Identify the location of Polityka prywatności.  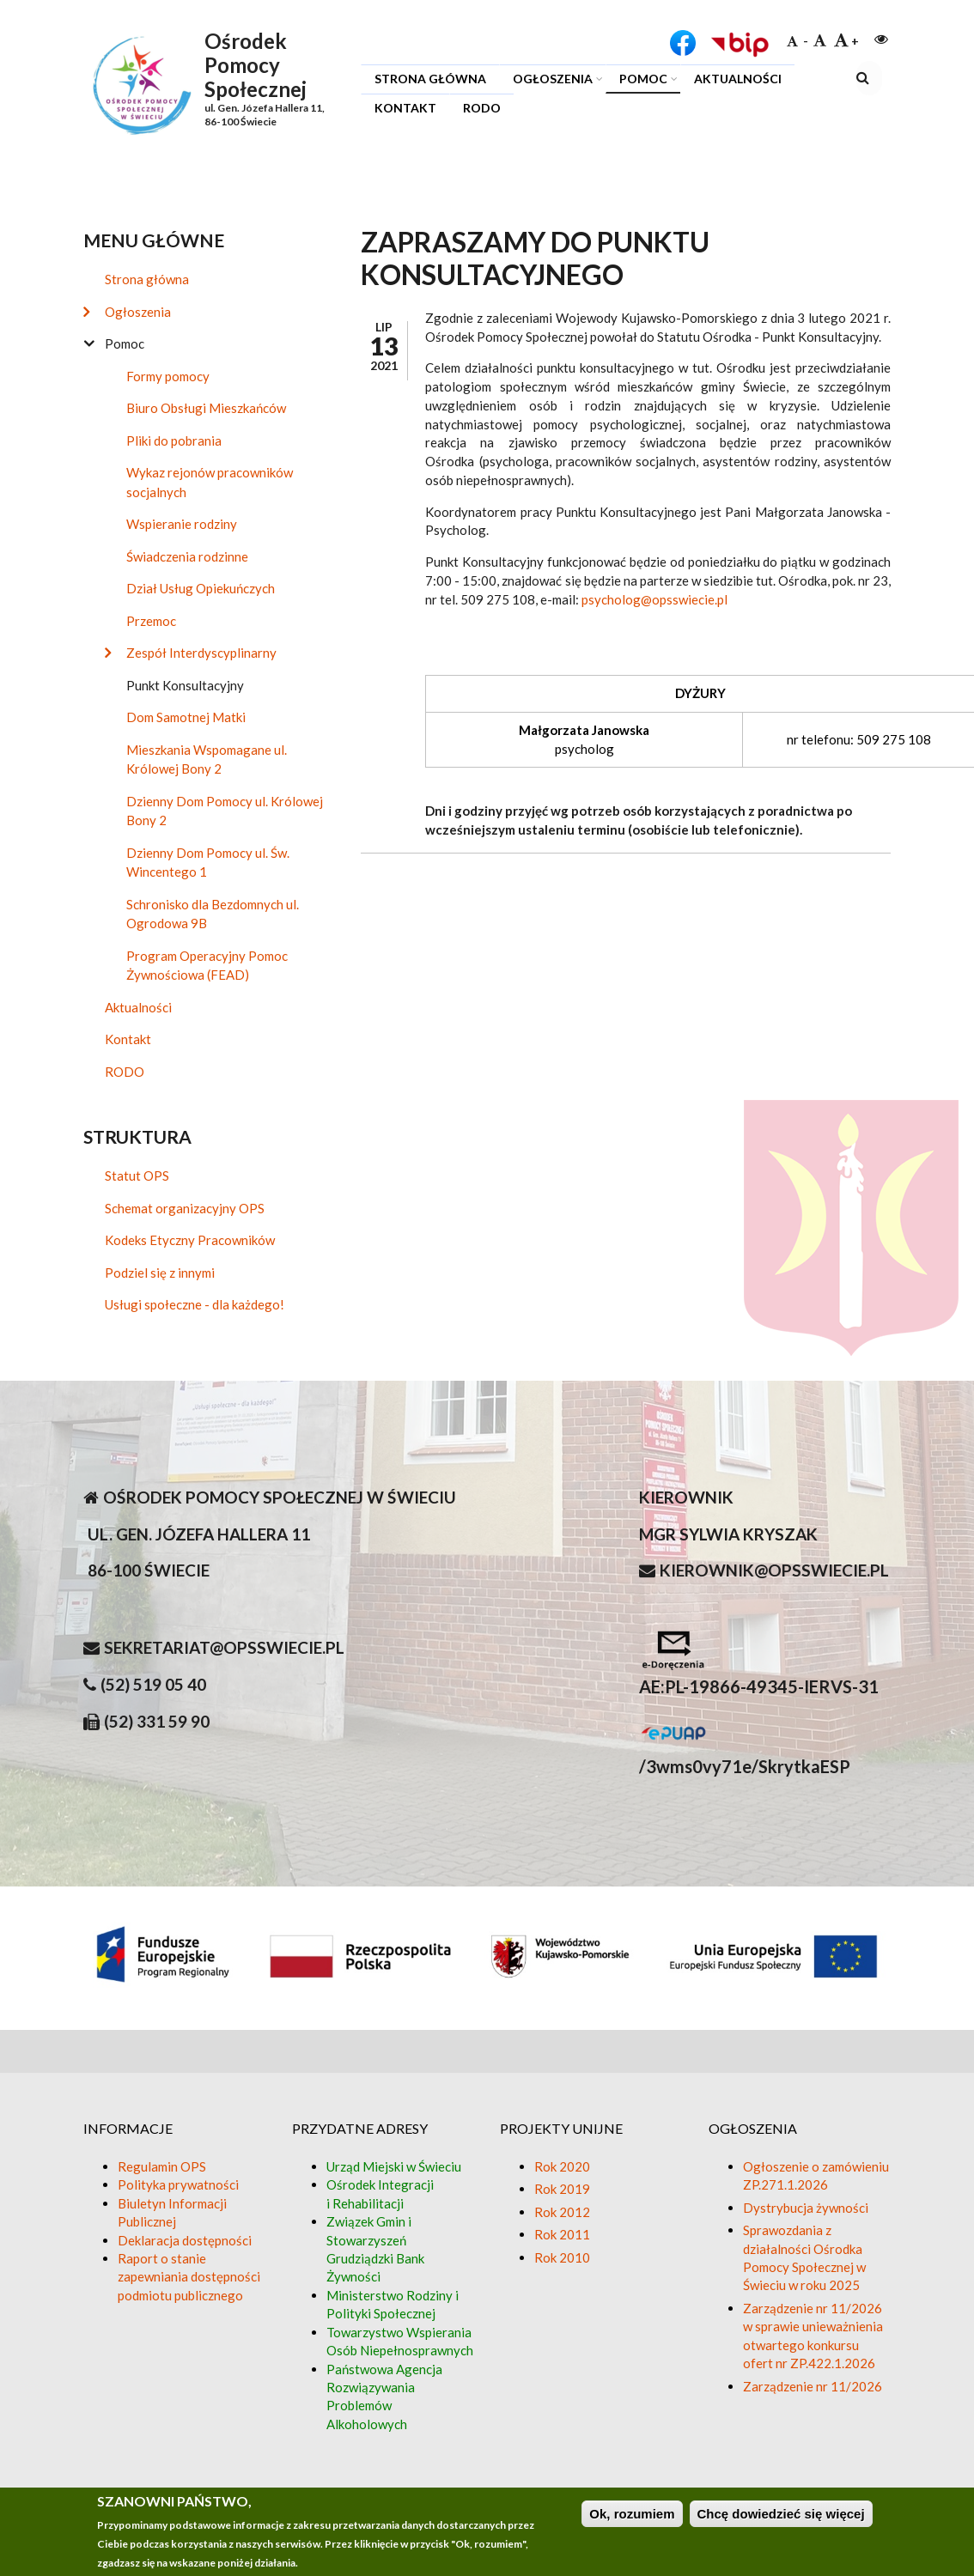
(178, 2184).